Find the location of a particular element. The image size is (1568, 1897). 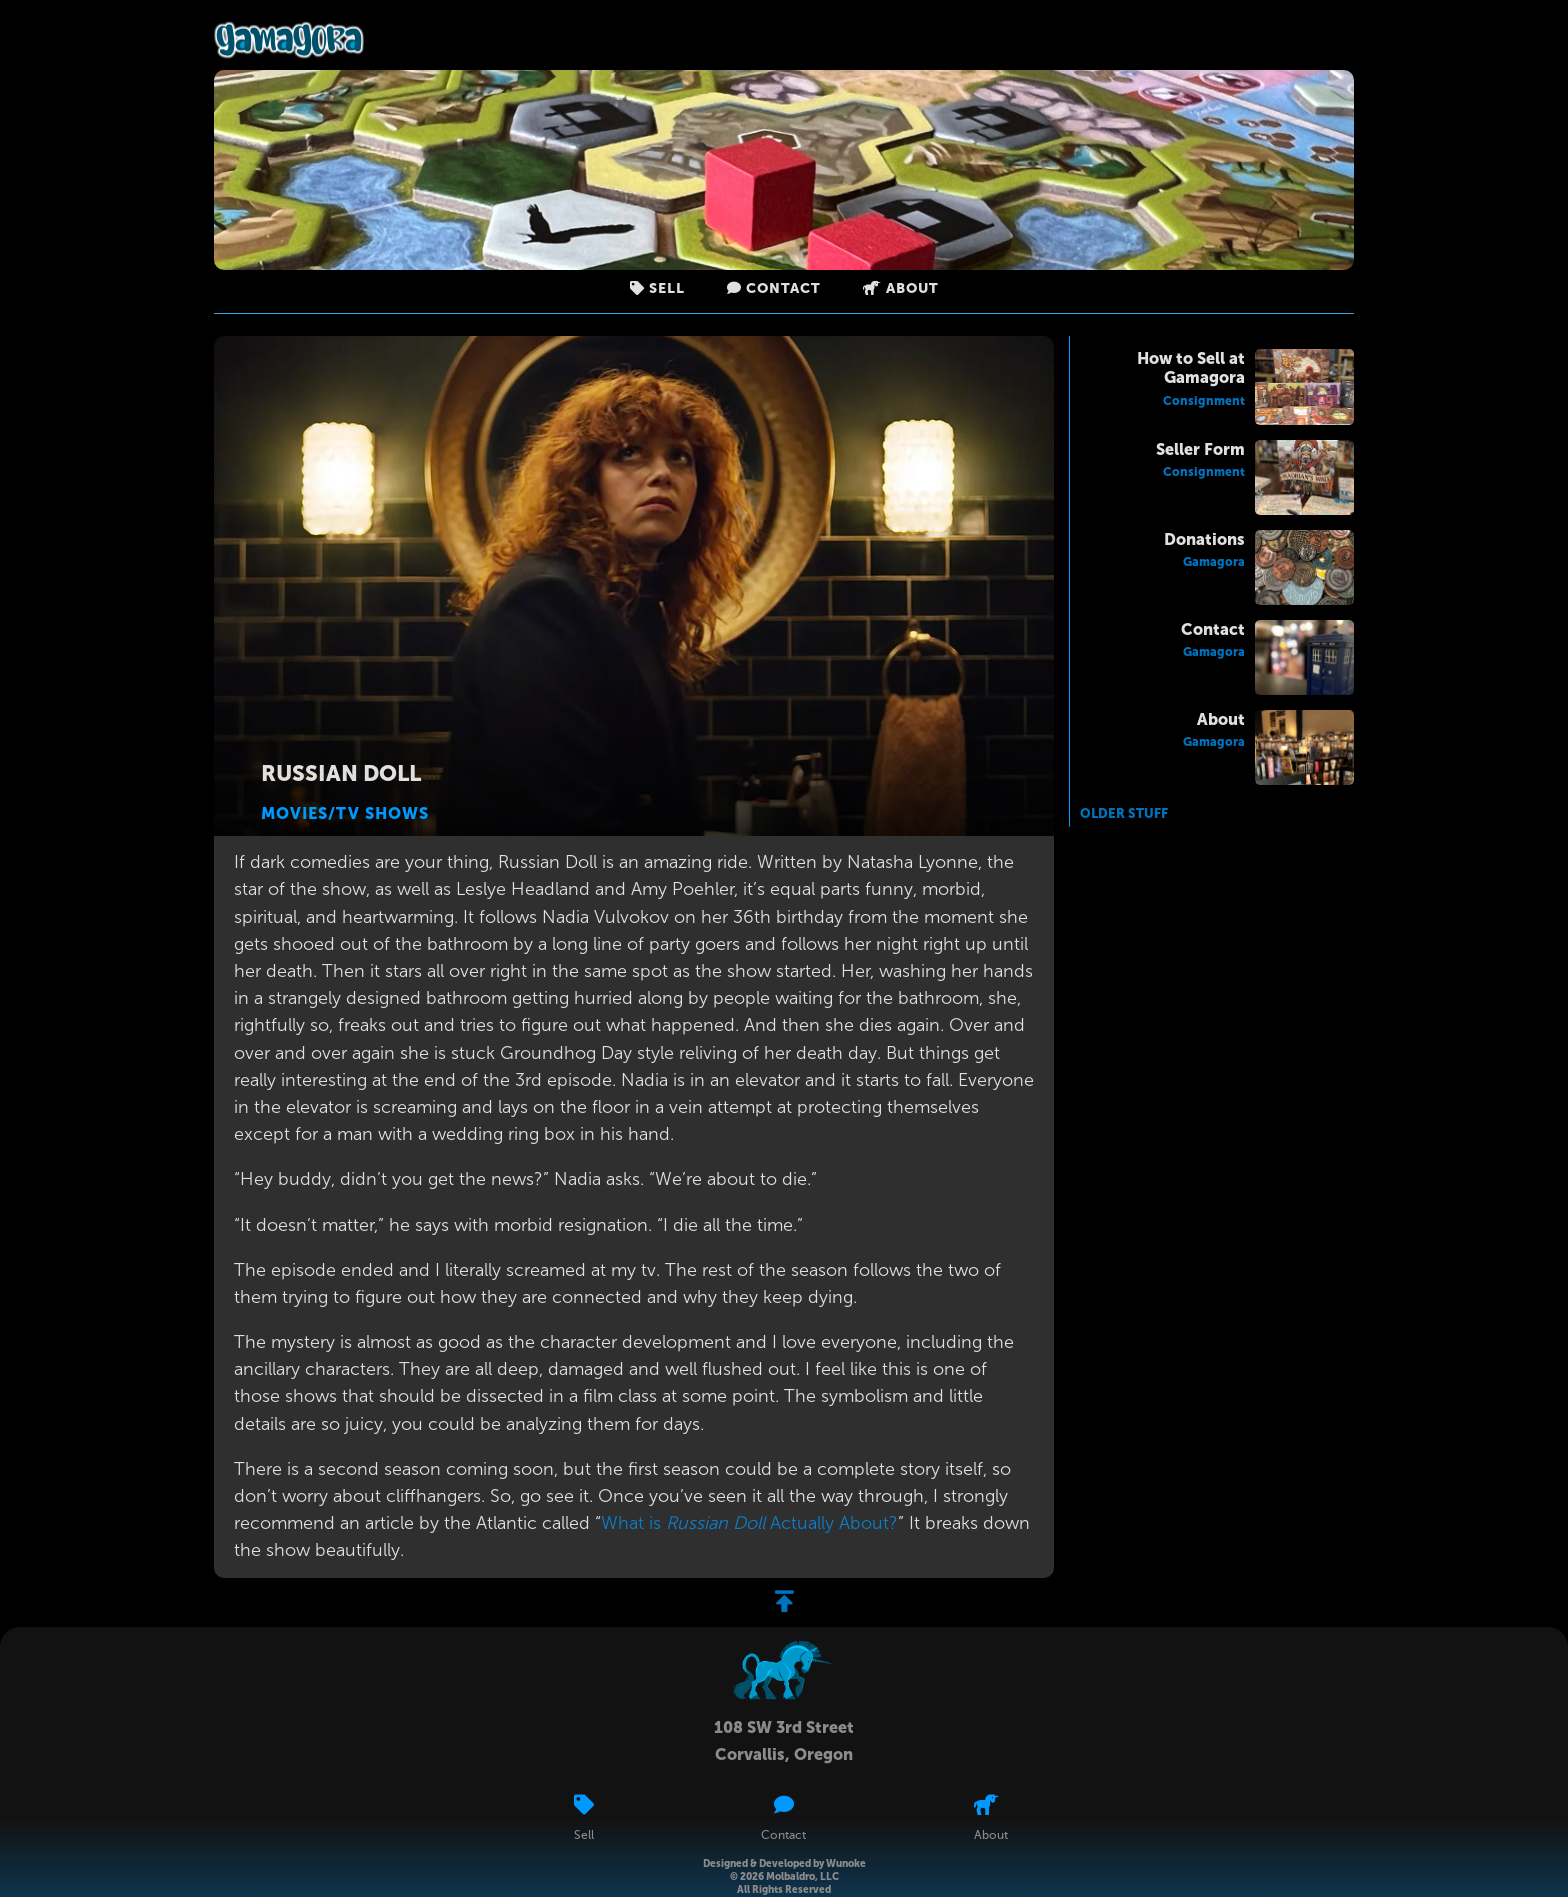

How to Sell at Gamagora is located at coordinates (1191, 368).